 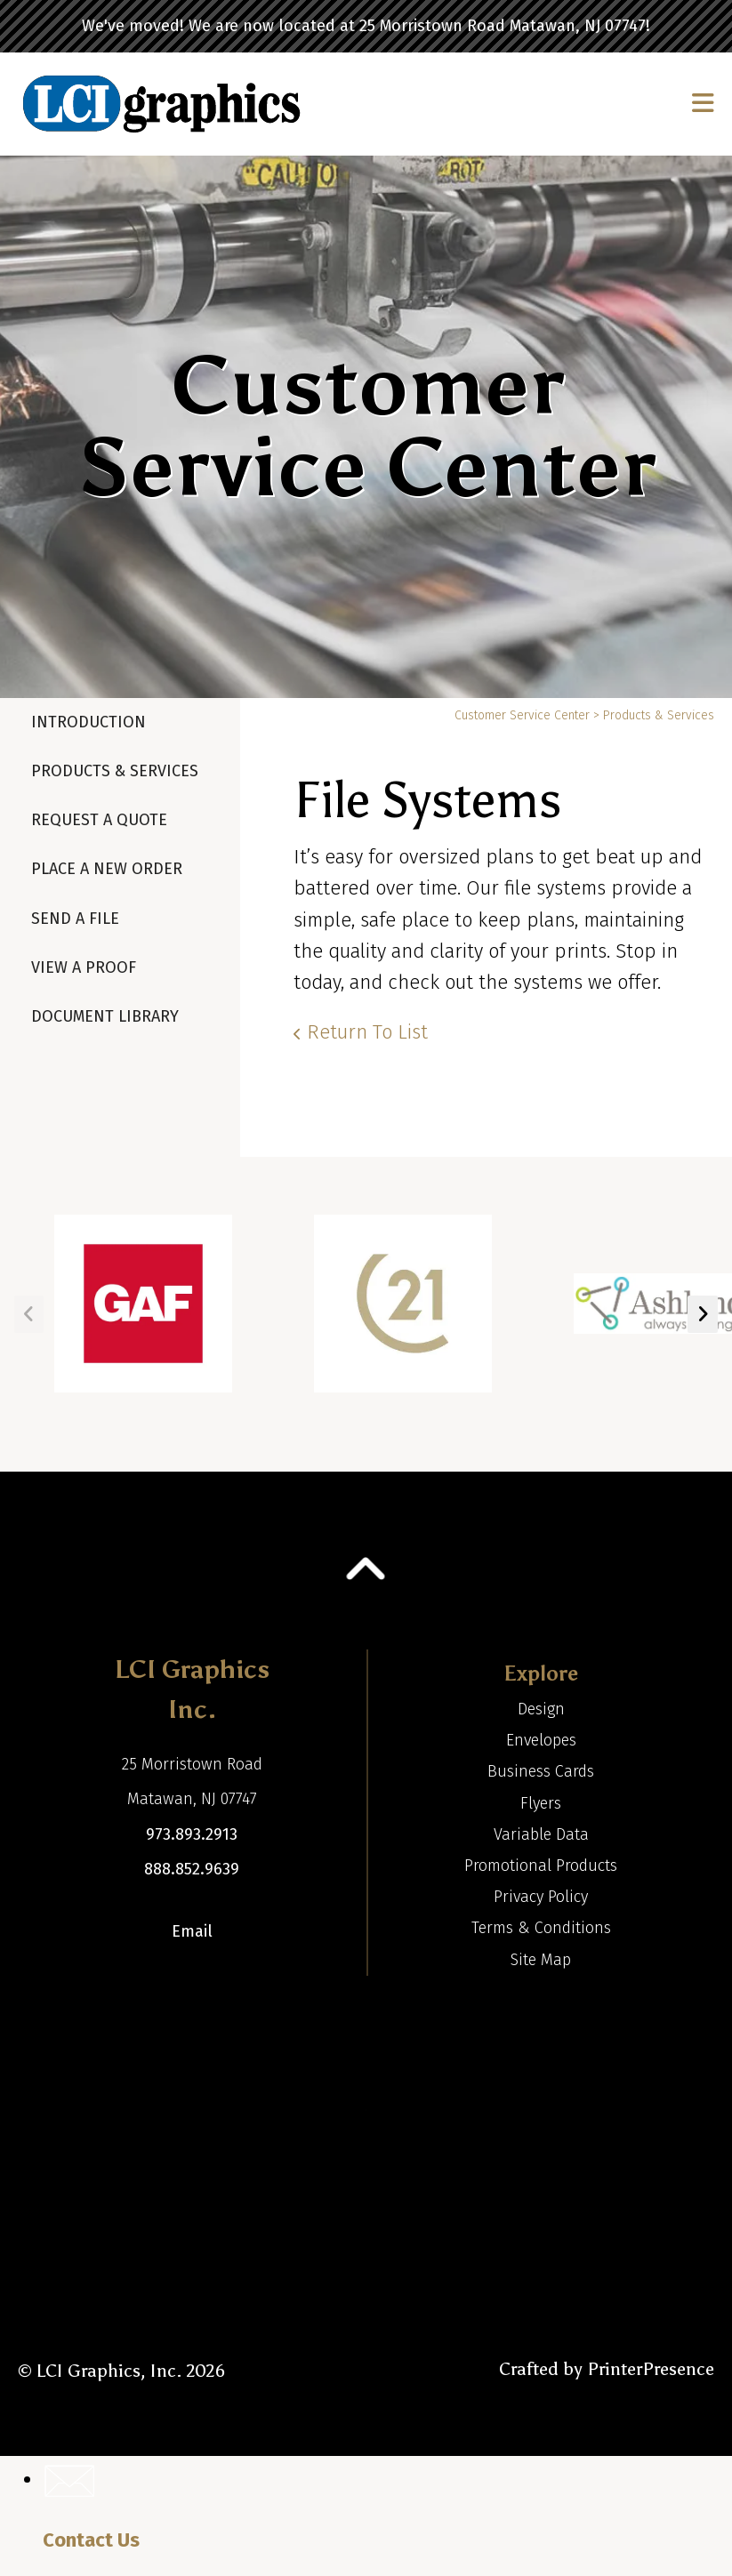 What do you see at coordinates (540, 1865) in the screenshot?
I see `Promotional Products` at bounding box center [540, 1865].